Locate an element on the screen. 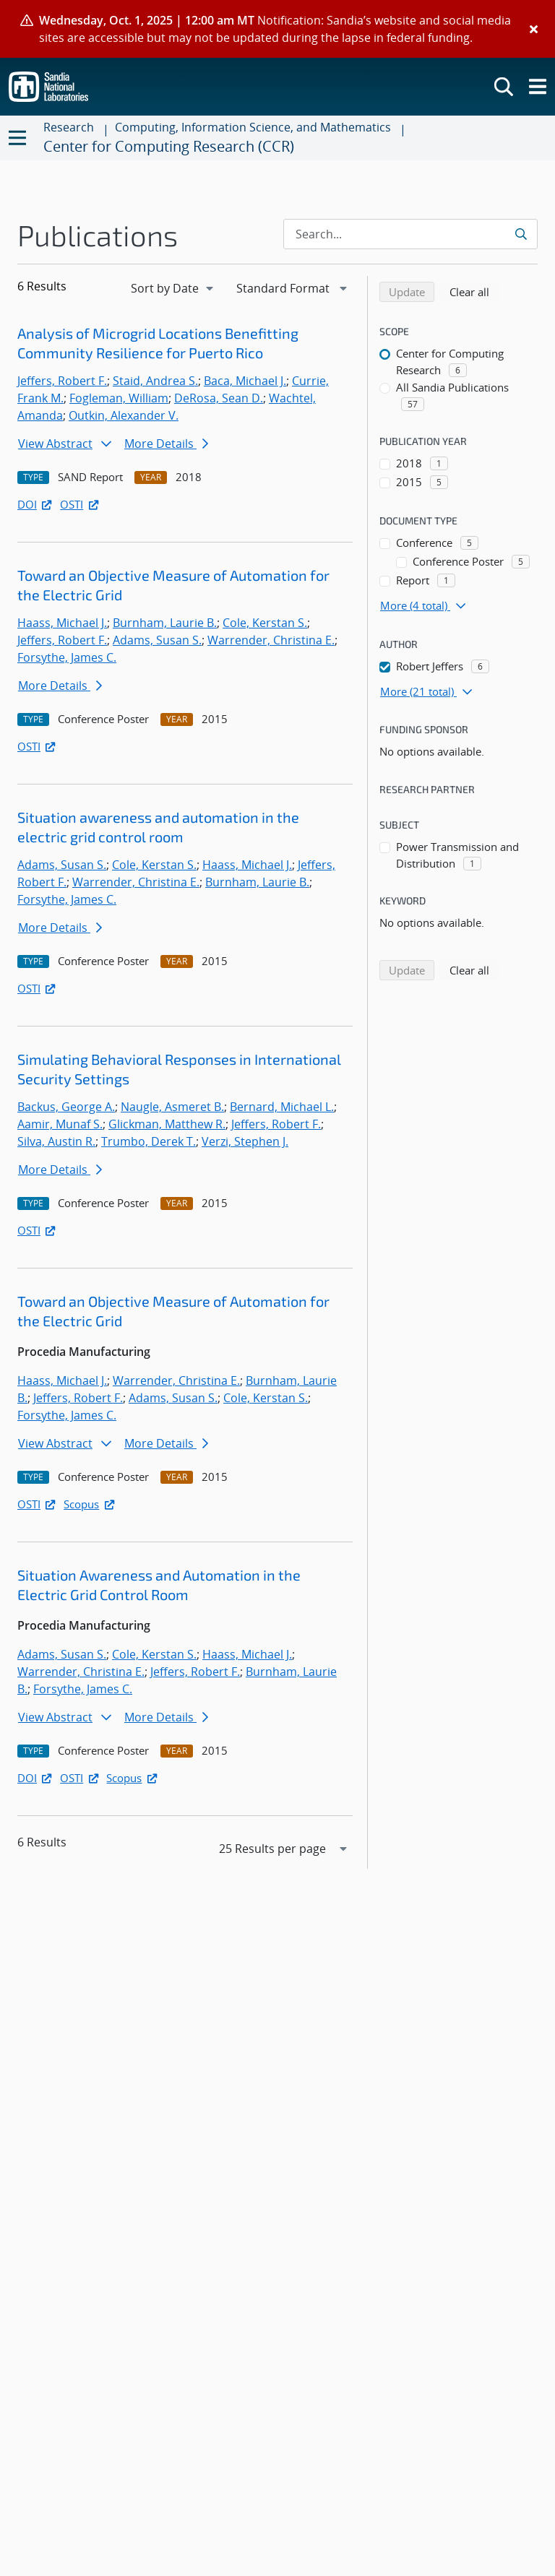 The image size is (555, 2576). Haass, Michael J. is located at coordinates (62, 623).